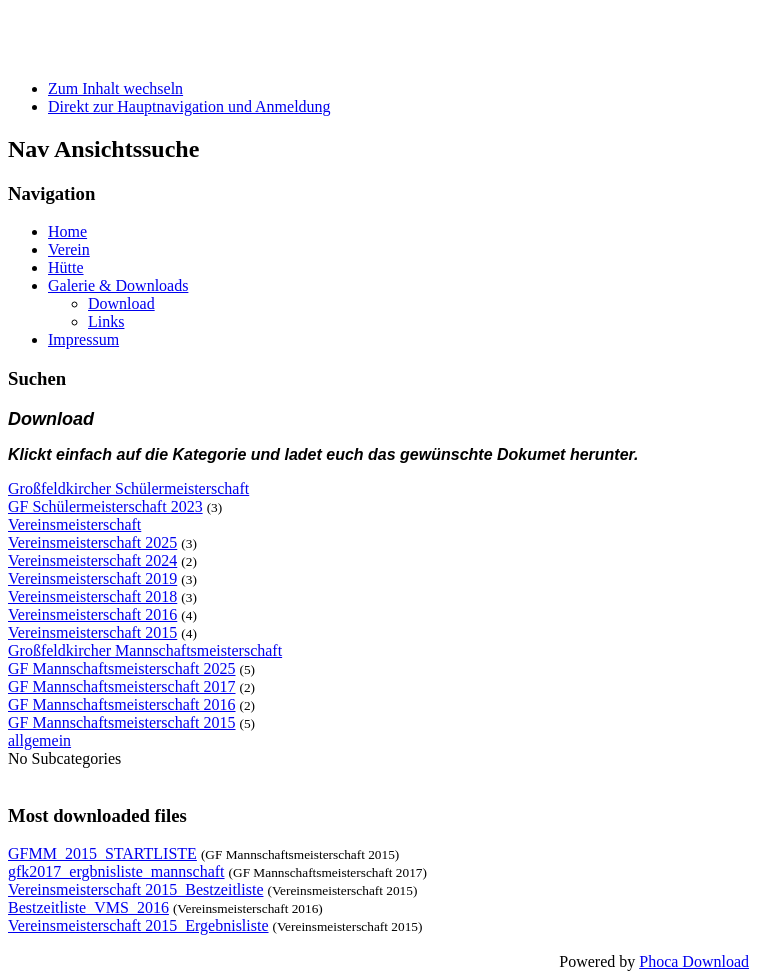 The height and width of the screenshot is (979, 757). What do you see at coordinates (69, 249) in the screenshot?
I see `Verein` at bounding box center [69, 249].